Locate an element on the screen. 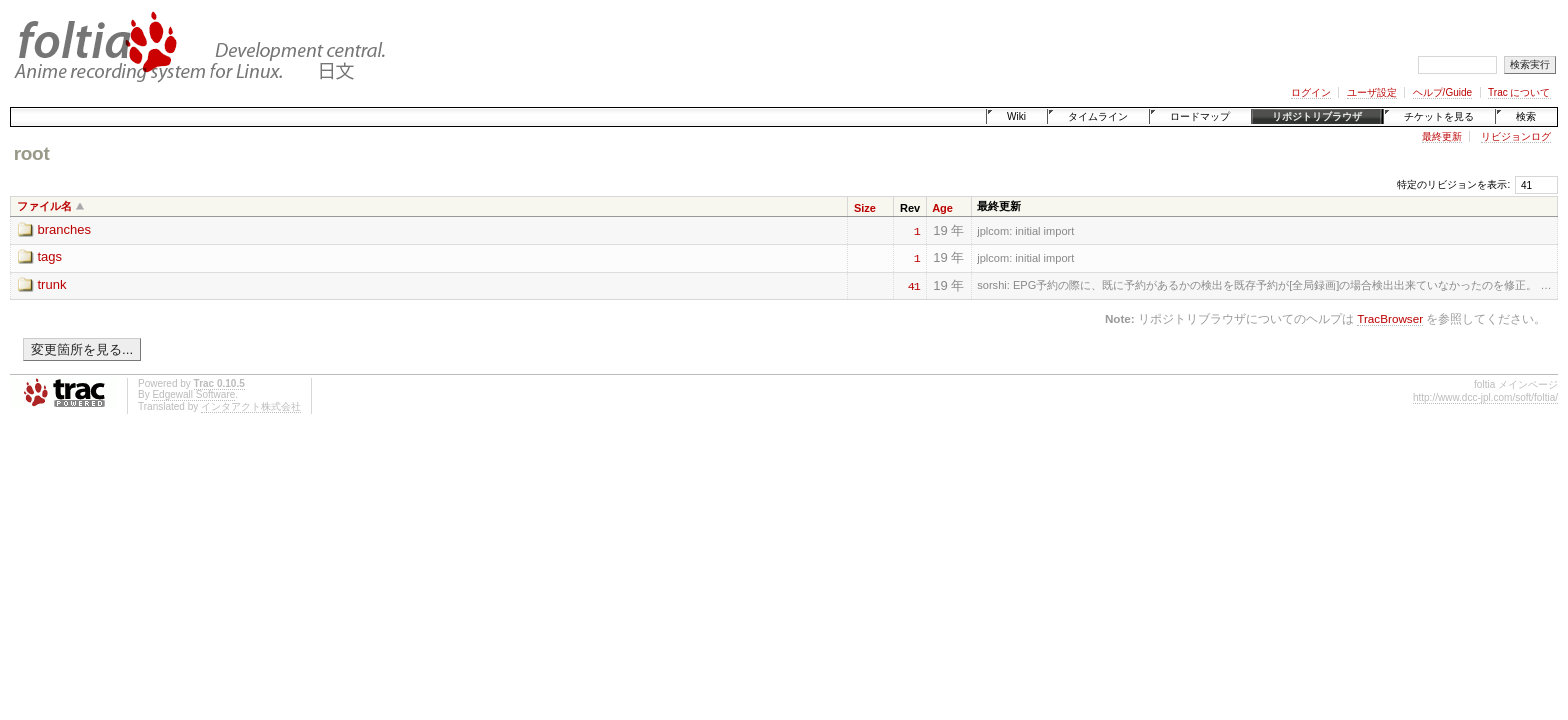  TracBrowser is located at coordinates (1390, 318).